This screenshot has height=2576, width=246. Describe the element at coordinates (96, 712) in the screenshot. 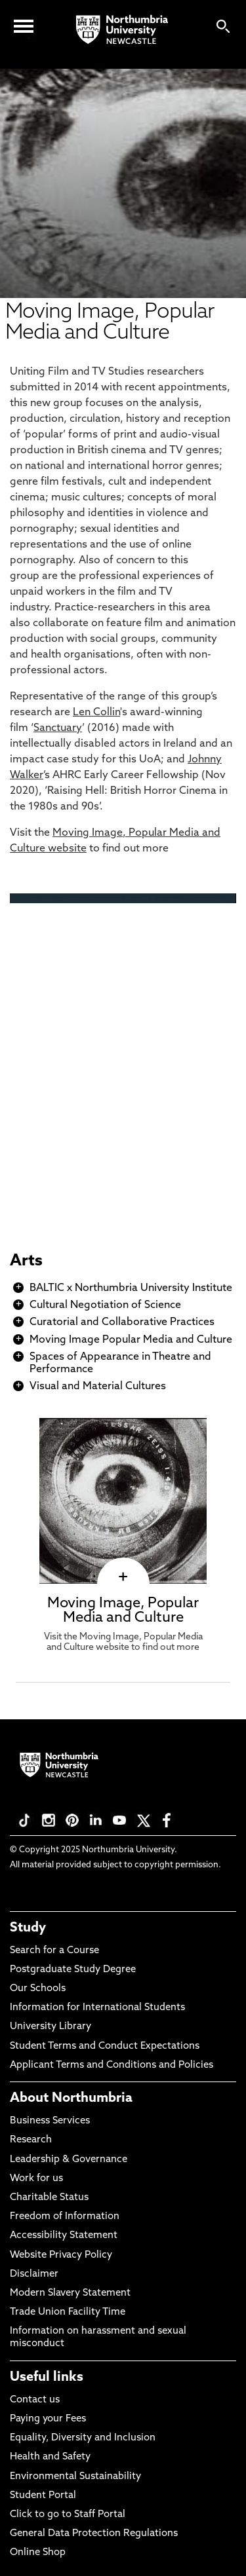

I see `Len Collin` at that location.